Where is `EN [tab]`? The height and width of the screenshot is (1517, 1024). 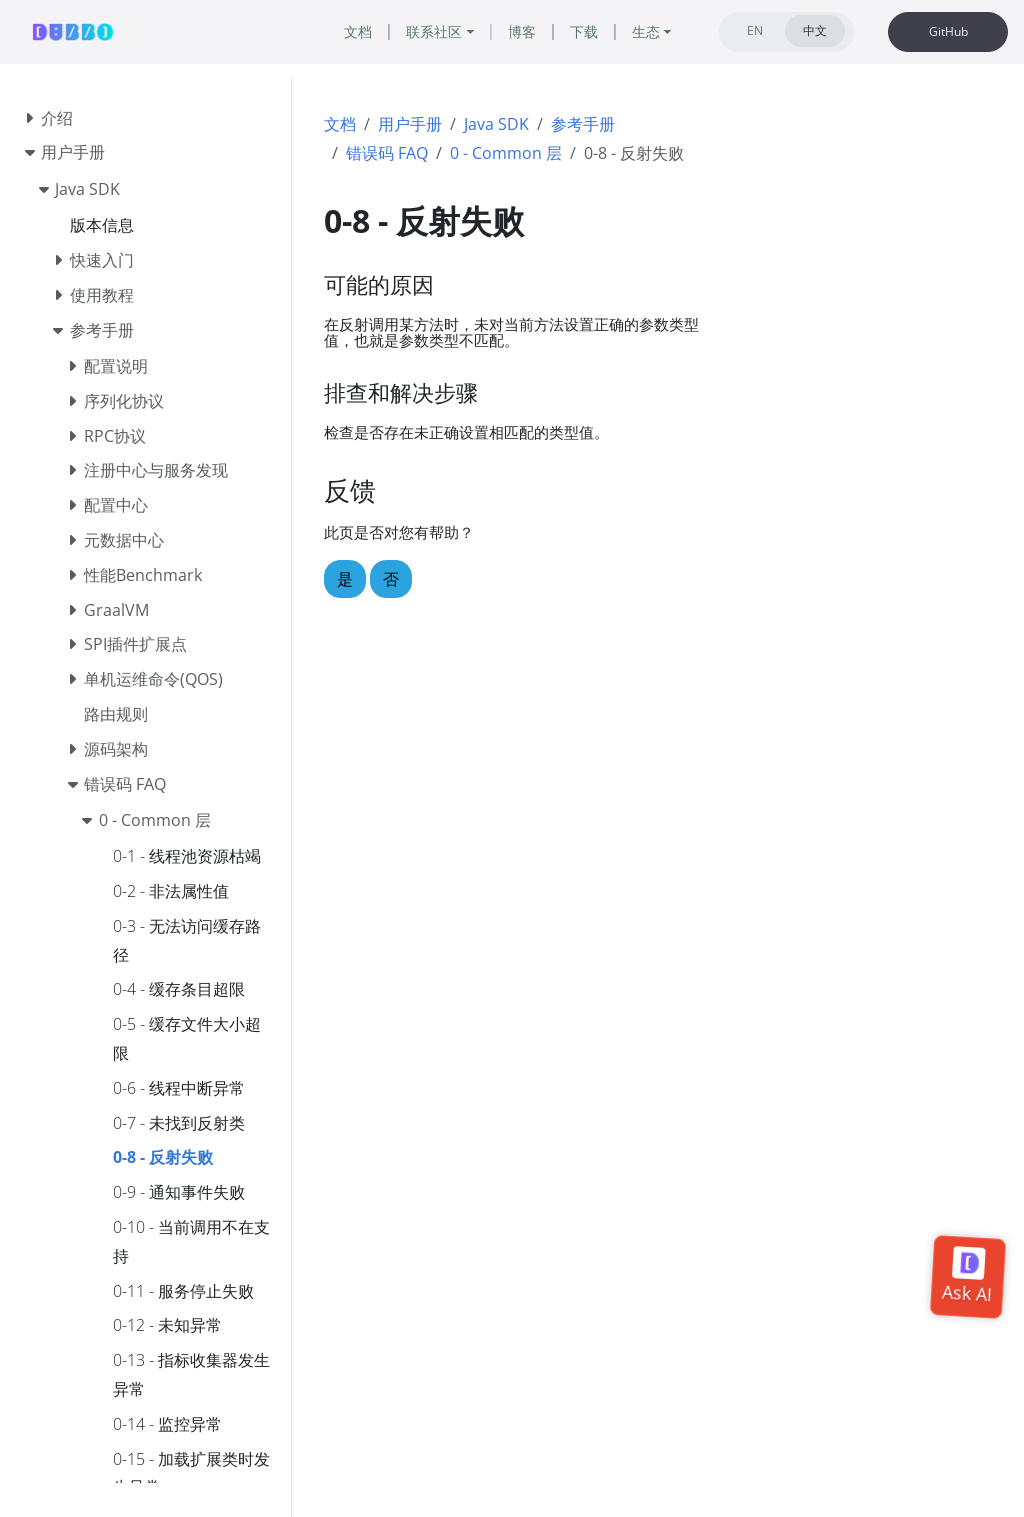
EN [tab] is located at coordinates (755, 30).